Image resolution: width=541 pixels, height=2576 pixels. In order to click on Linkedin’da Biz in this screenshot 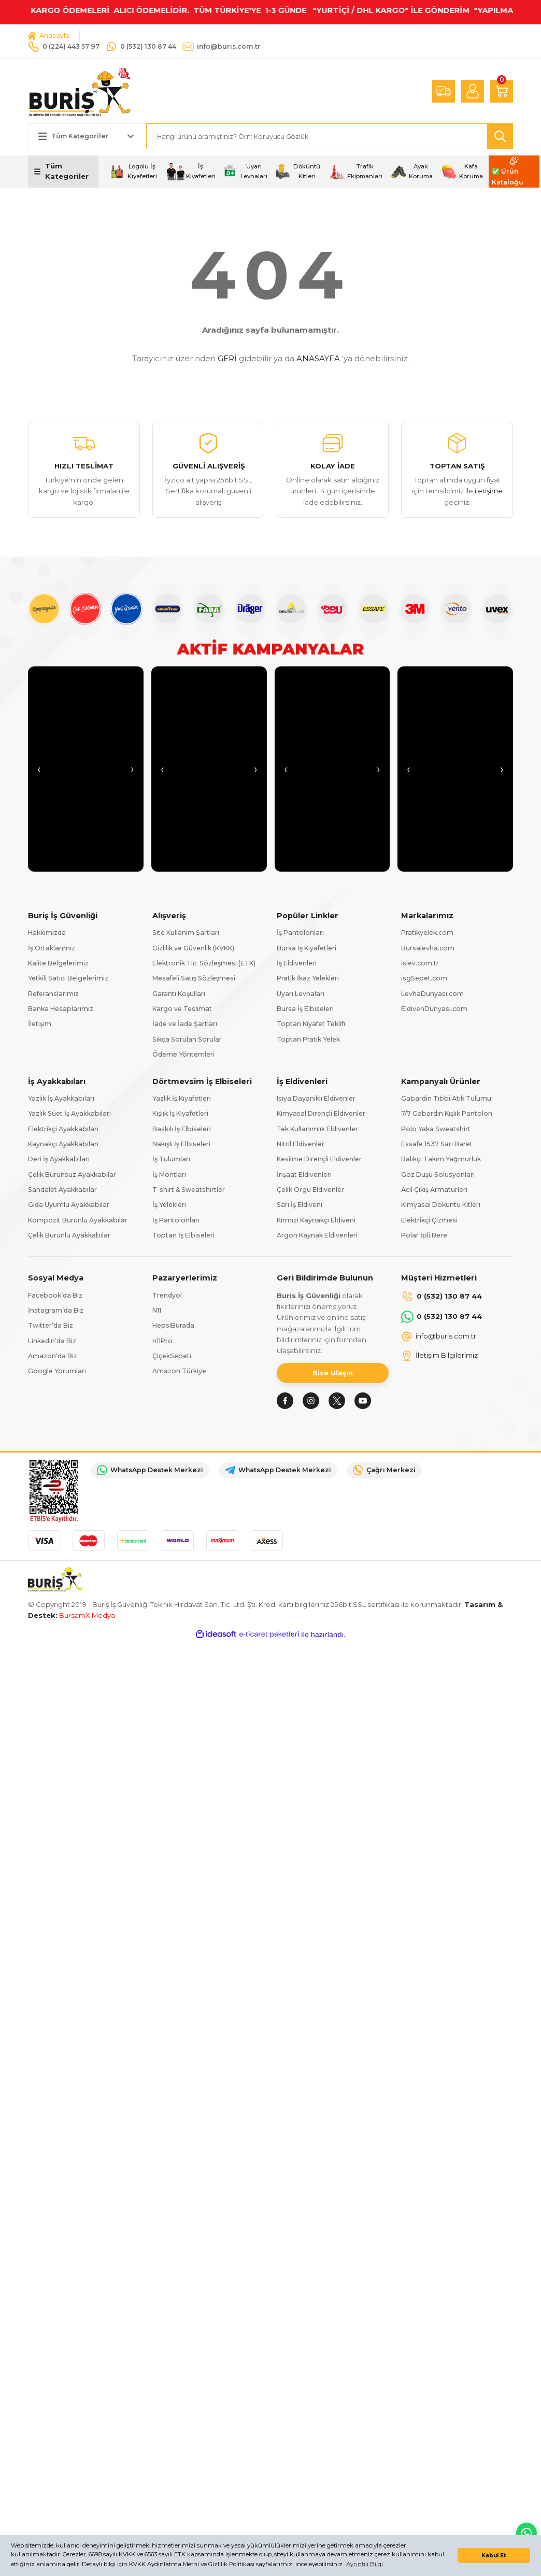, I will do `click(52, 1341)`.